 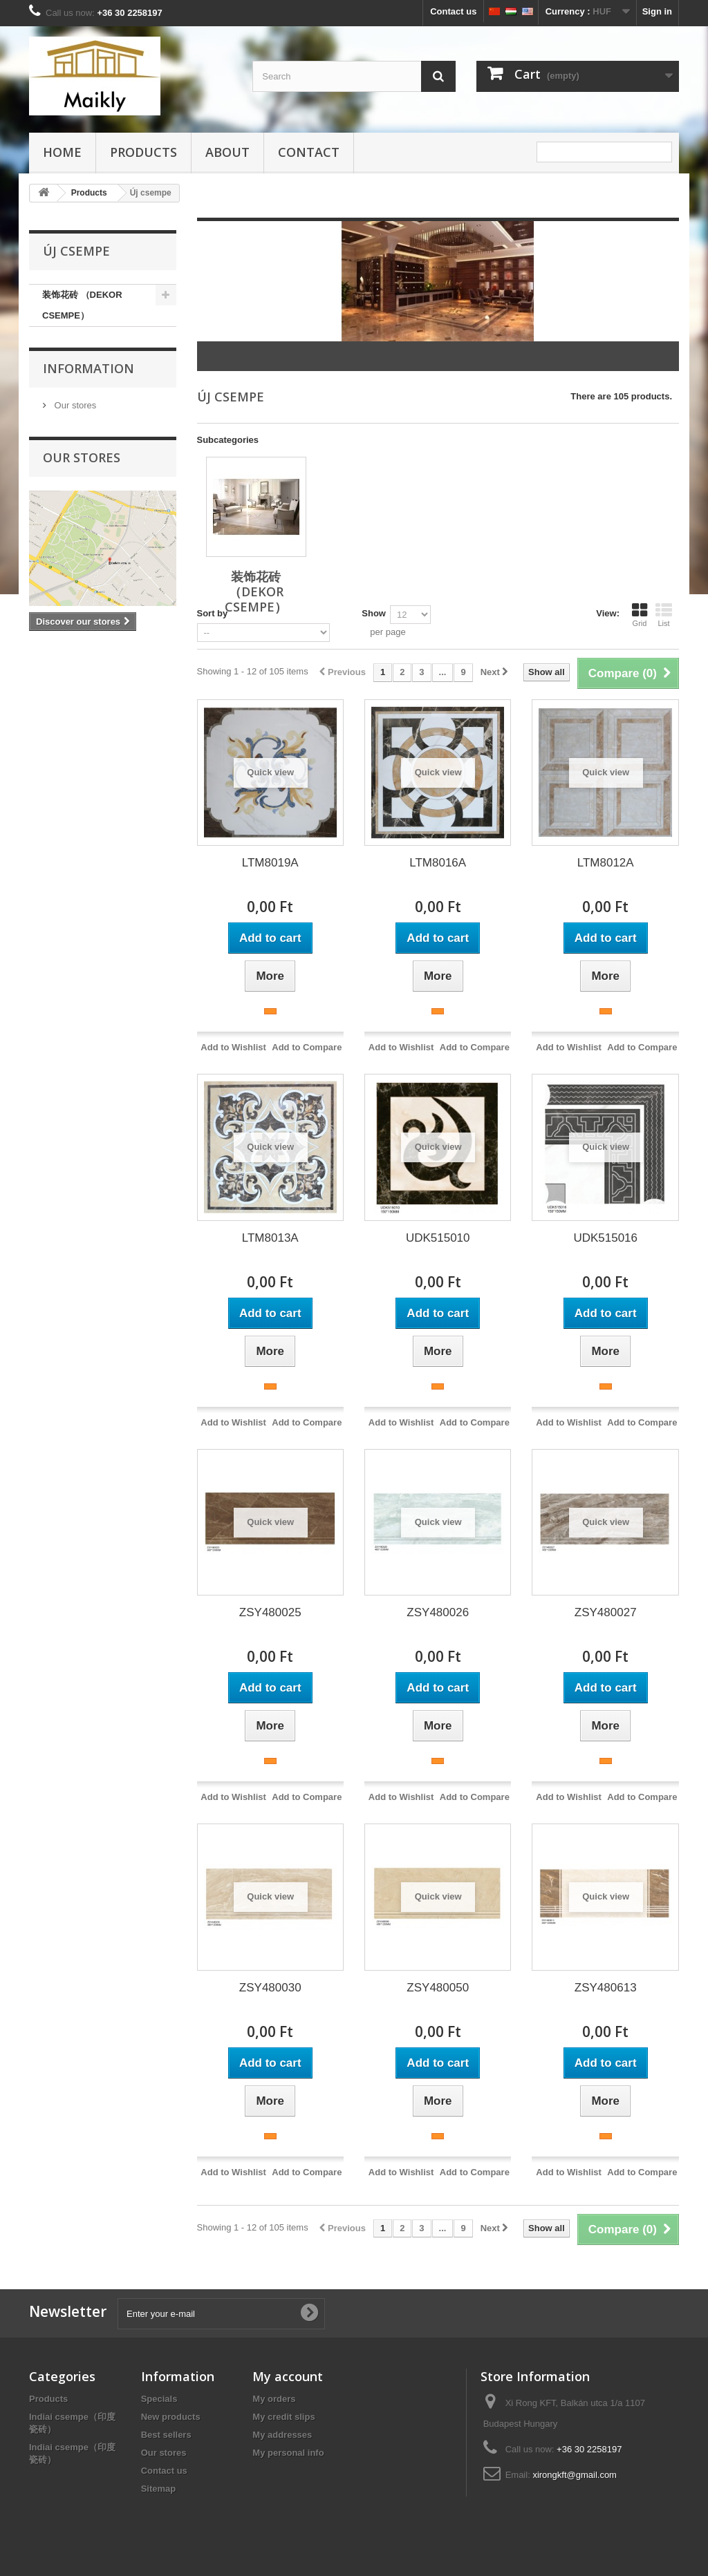 What do you see at coordinates (663, 615) in the screenshot?
I see `List` at bounding box center [663, 615].